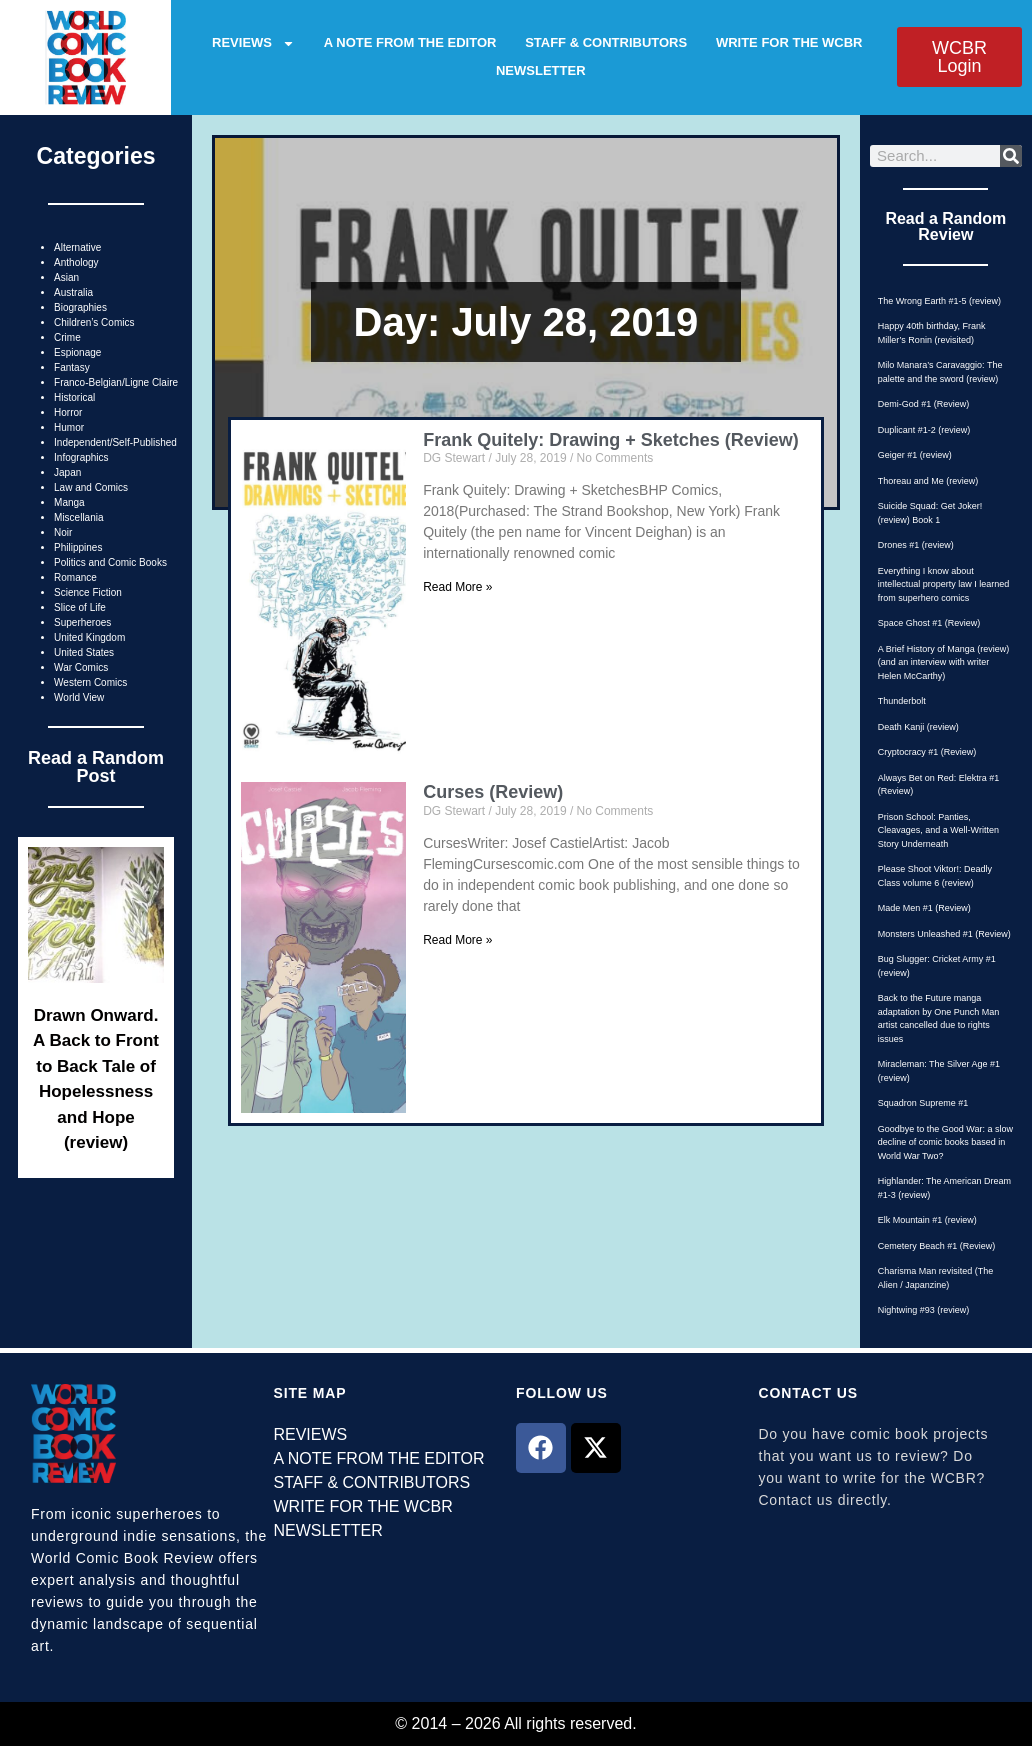 The image size is (1032, 1746). What do you see at coordinates (493, 792) in the screenshot?
I see `Curses (Review)` at bounding box center [493, 792].